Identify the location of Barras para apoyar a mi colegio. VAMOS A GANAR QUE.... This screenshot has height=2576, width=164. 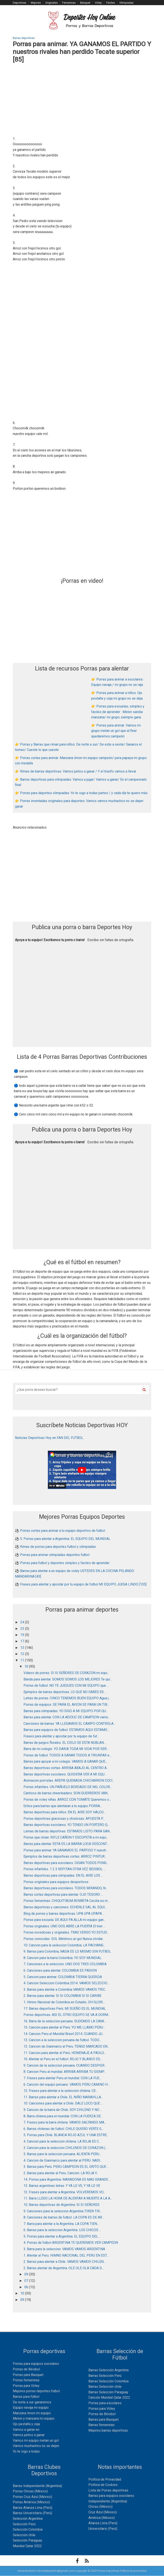
(65, 1761).